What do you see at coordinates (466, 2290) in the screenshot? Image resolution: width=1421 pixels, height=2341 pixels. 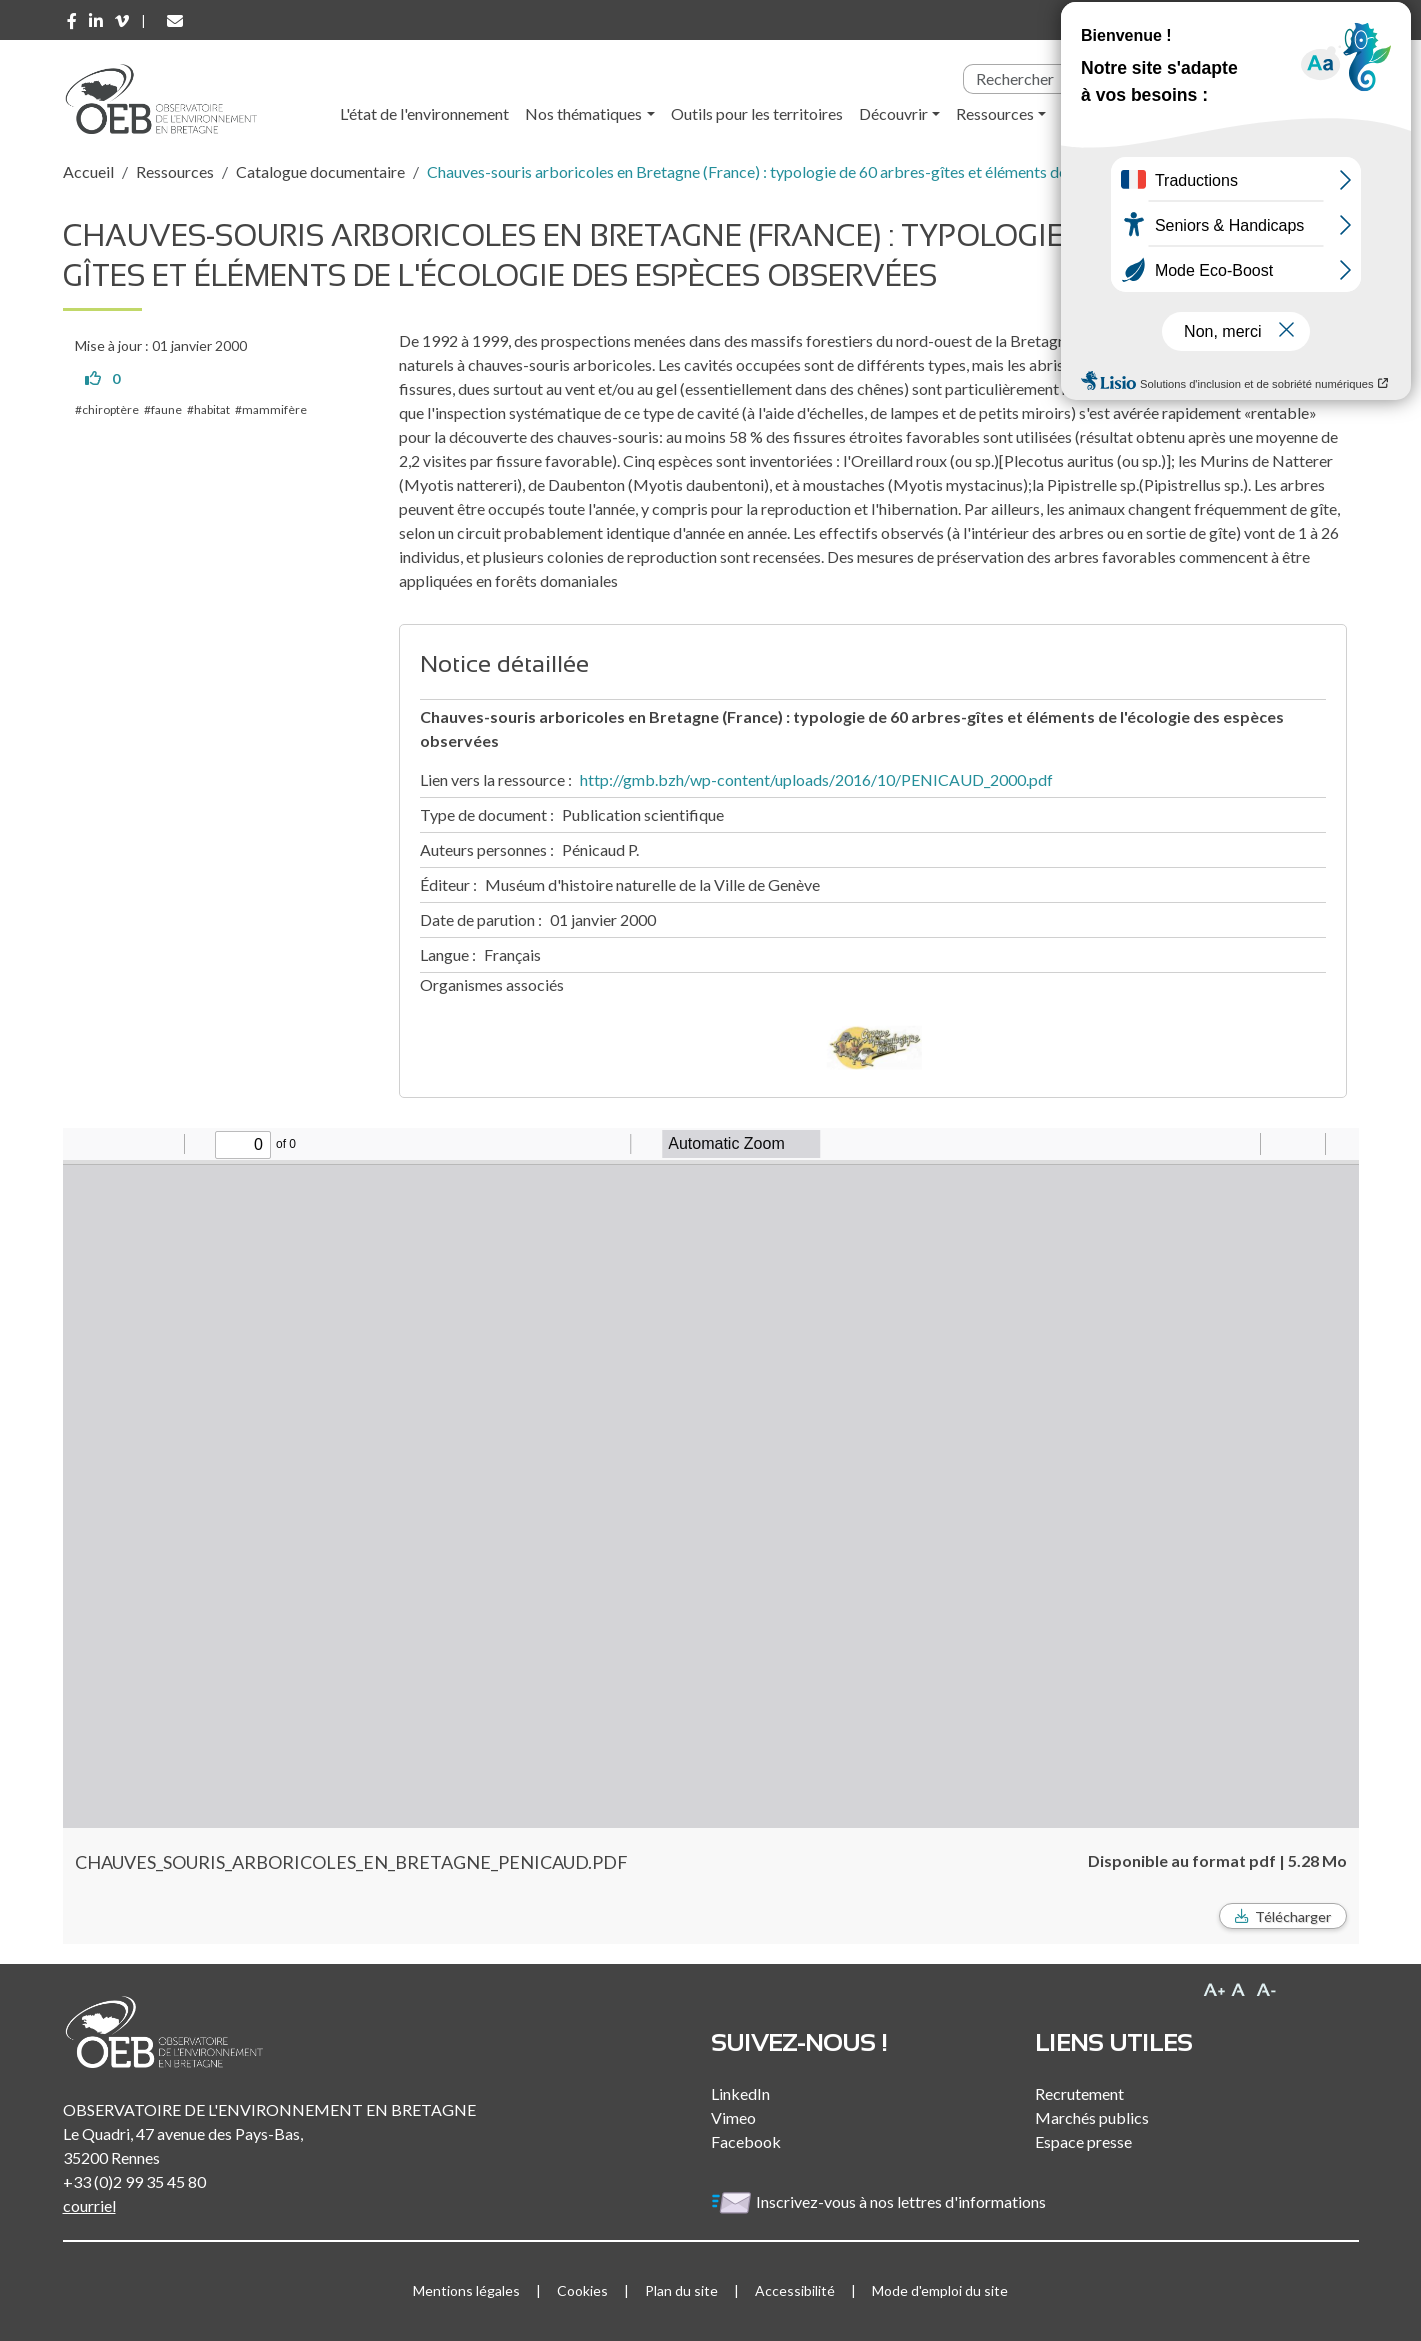 I see `Mentions légales` at bounding box center [466, 2290].